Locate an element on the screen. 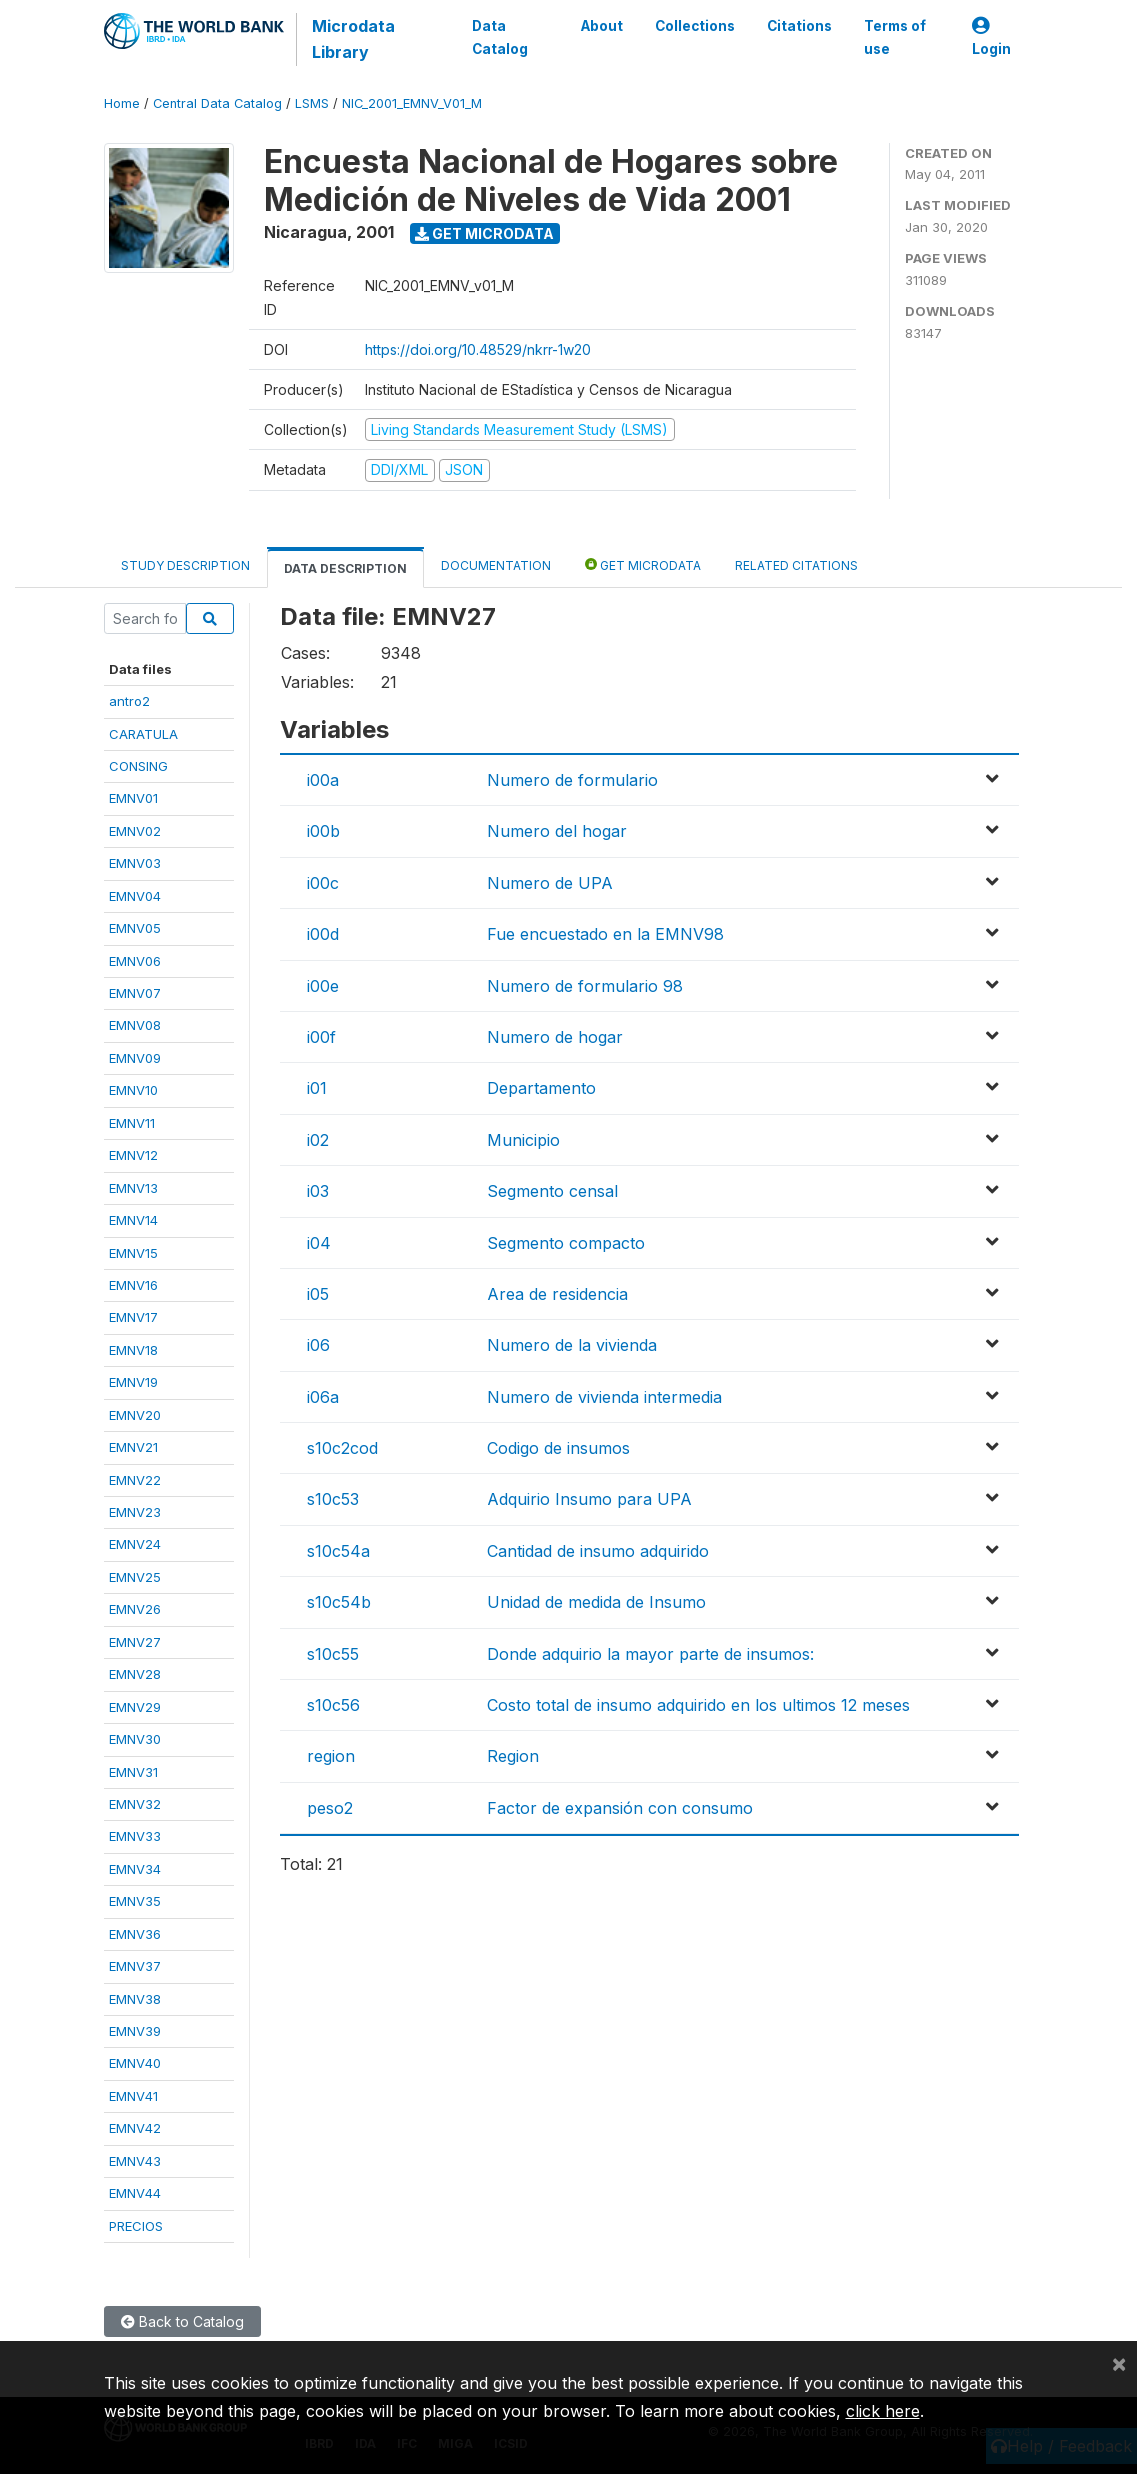  EMNV31 is located at coordinates (133, 1772).